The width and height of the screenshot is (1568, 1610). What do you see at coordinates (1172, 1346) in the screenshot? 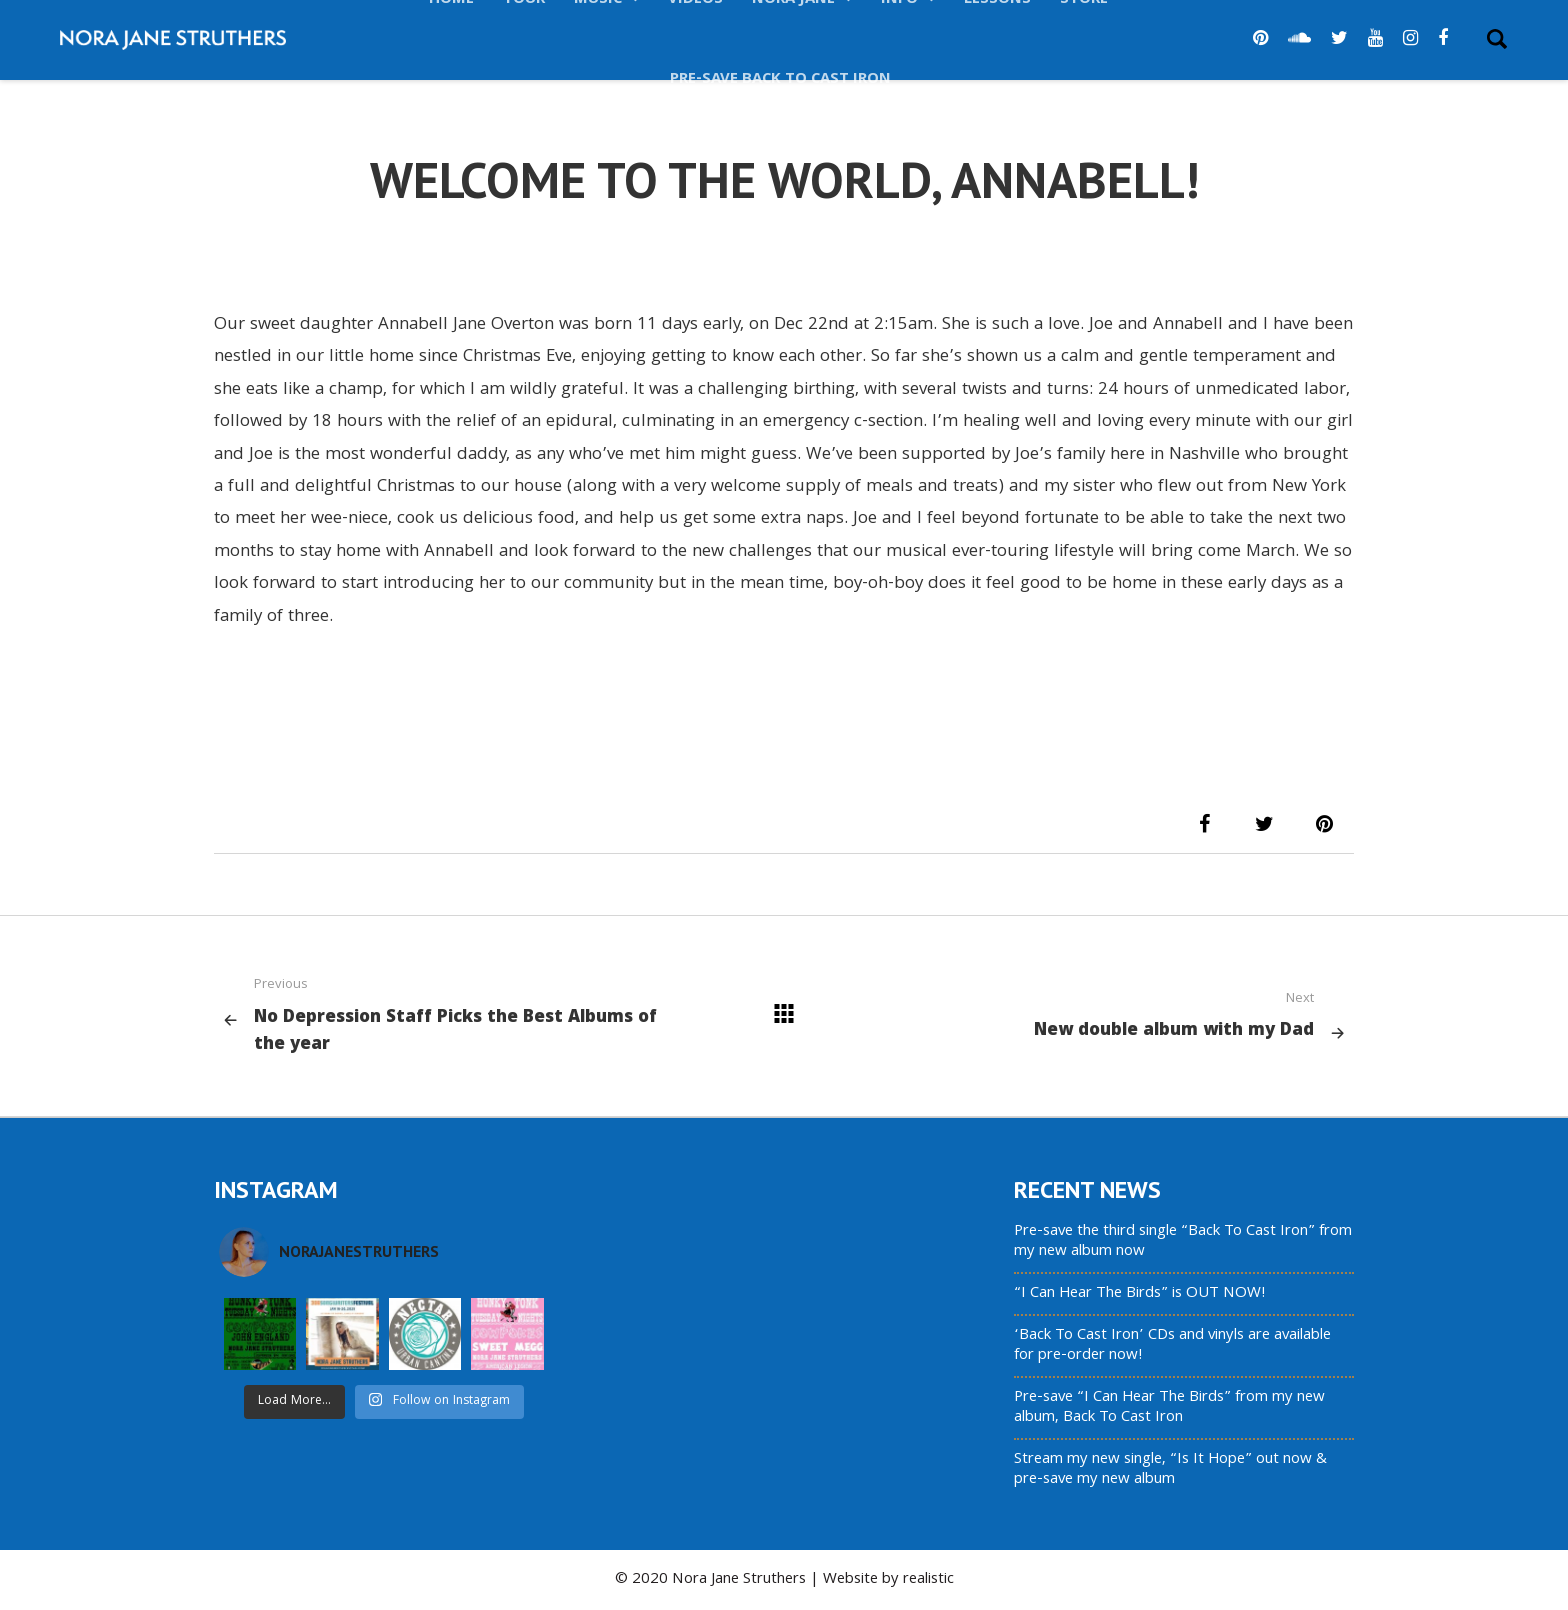
I see `‘Back To Cast Iron’ CDs and vinyls are available for pre-order now!` at bounding box center [1172, 1346].